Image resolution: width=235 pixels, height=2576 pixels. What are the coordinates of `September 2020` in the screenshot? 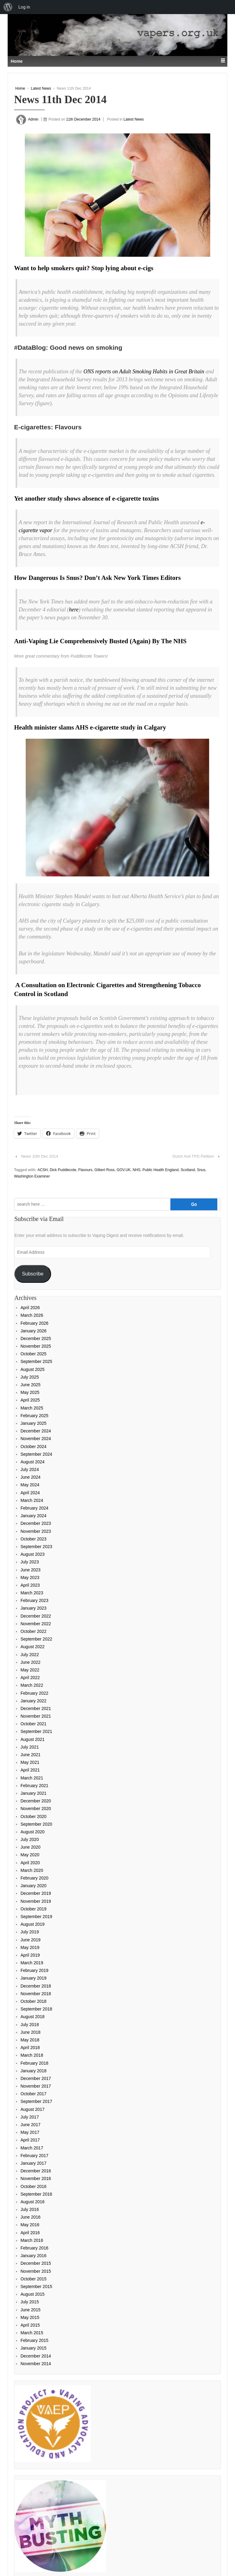 It's located at (36, 1824).